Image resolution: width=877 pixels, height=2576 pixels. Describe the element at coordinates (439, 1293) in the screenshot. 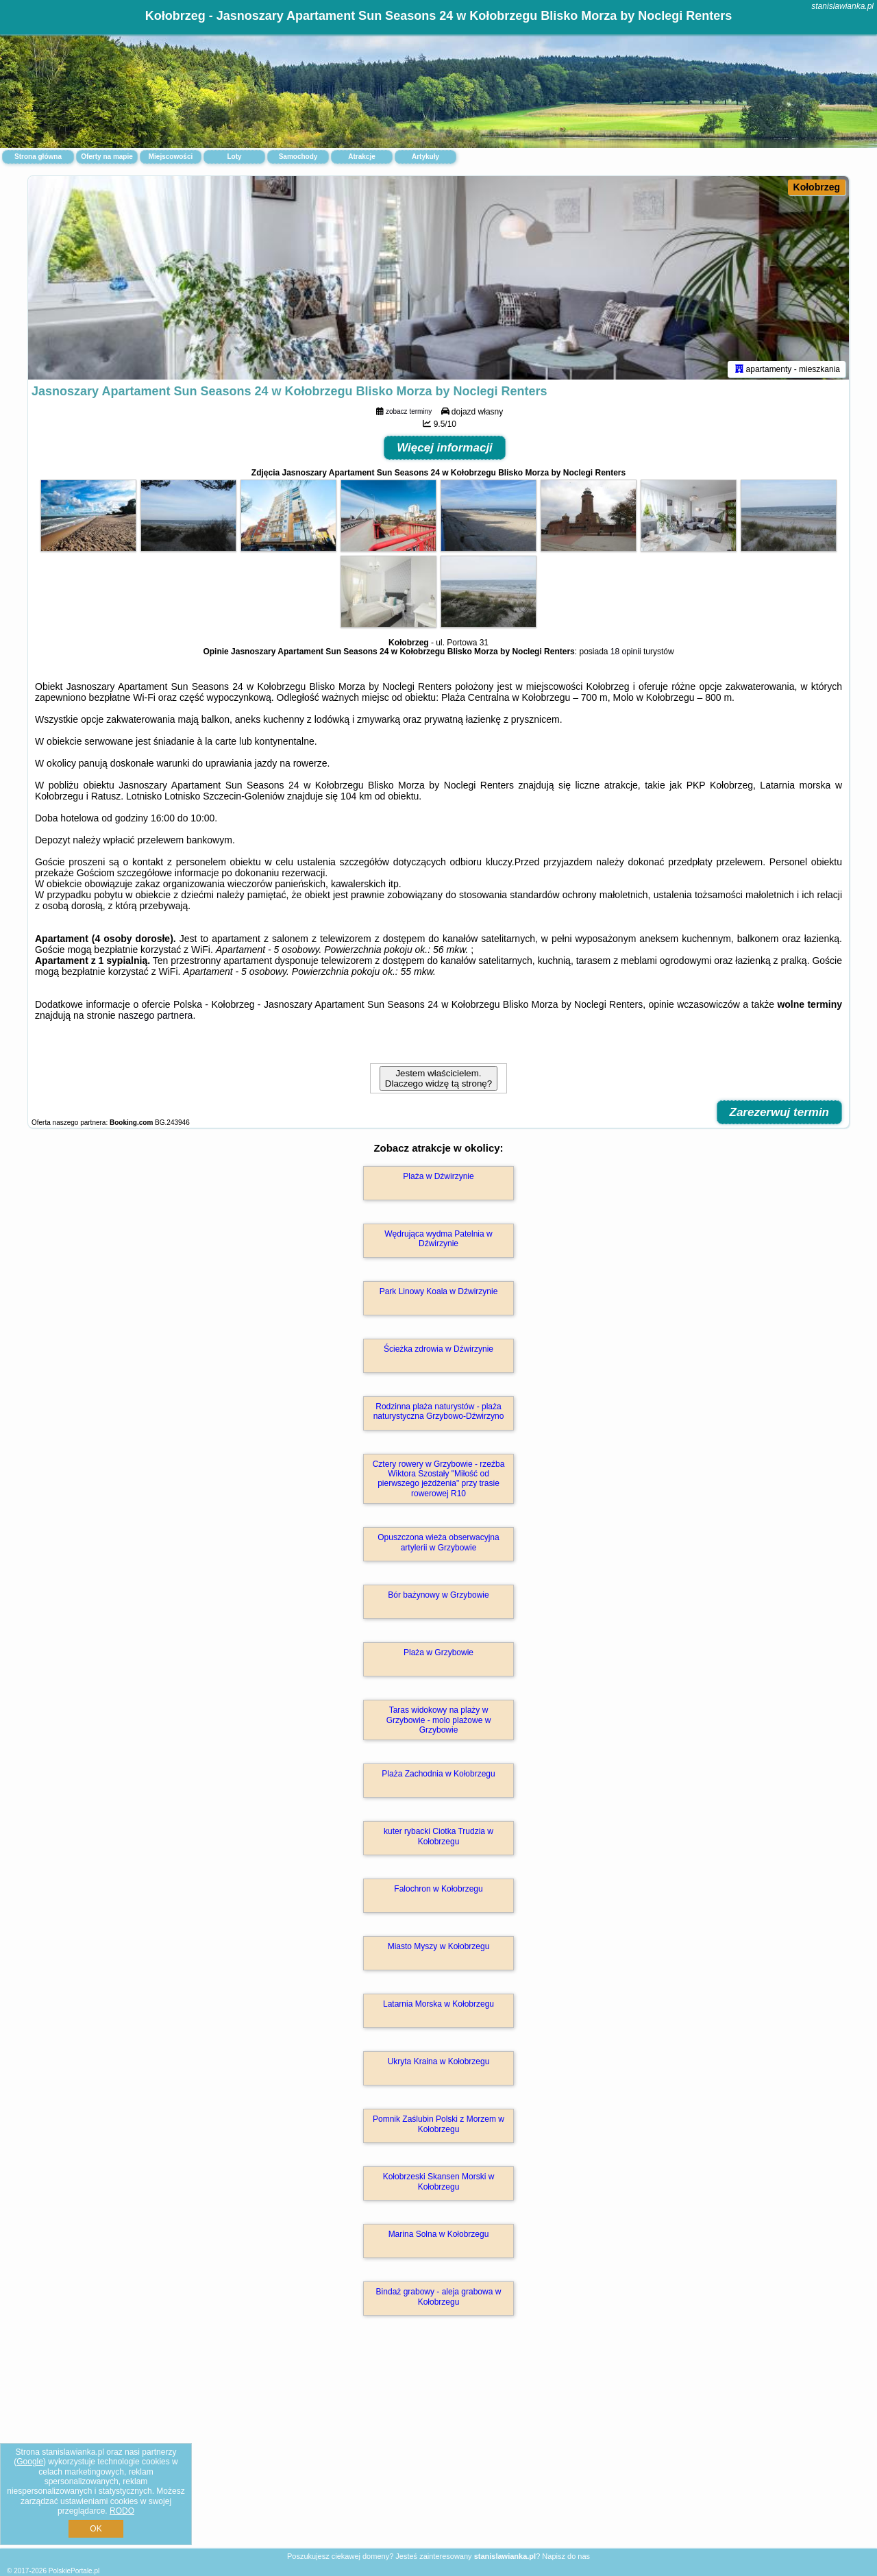

I see `Park Linowy Koala w Dźwirzynie` at that location.